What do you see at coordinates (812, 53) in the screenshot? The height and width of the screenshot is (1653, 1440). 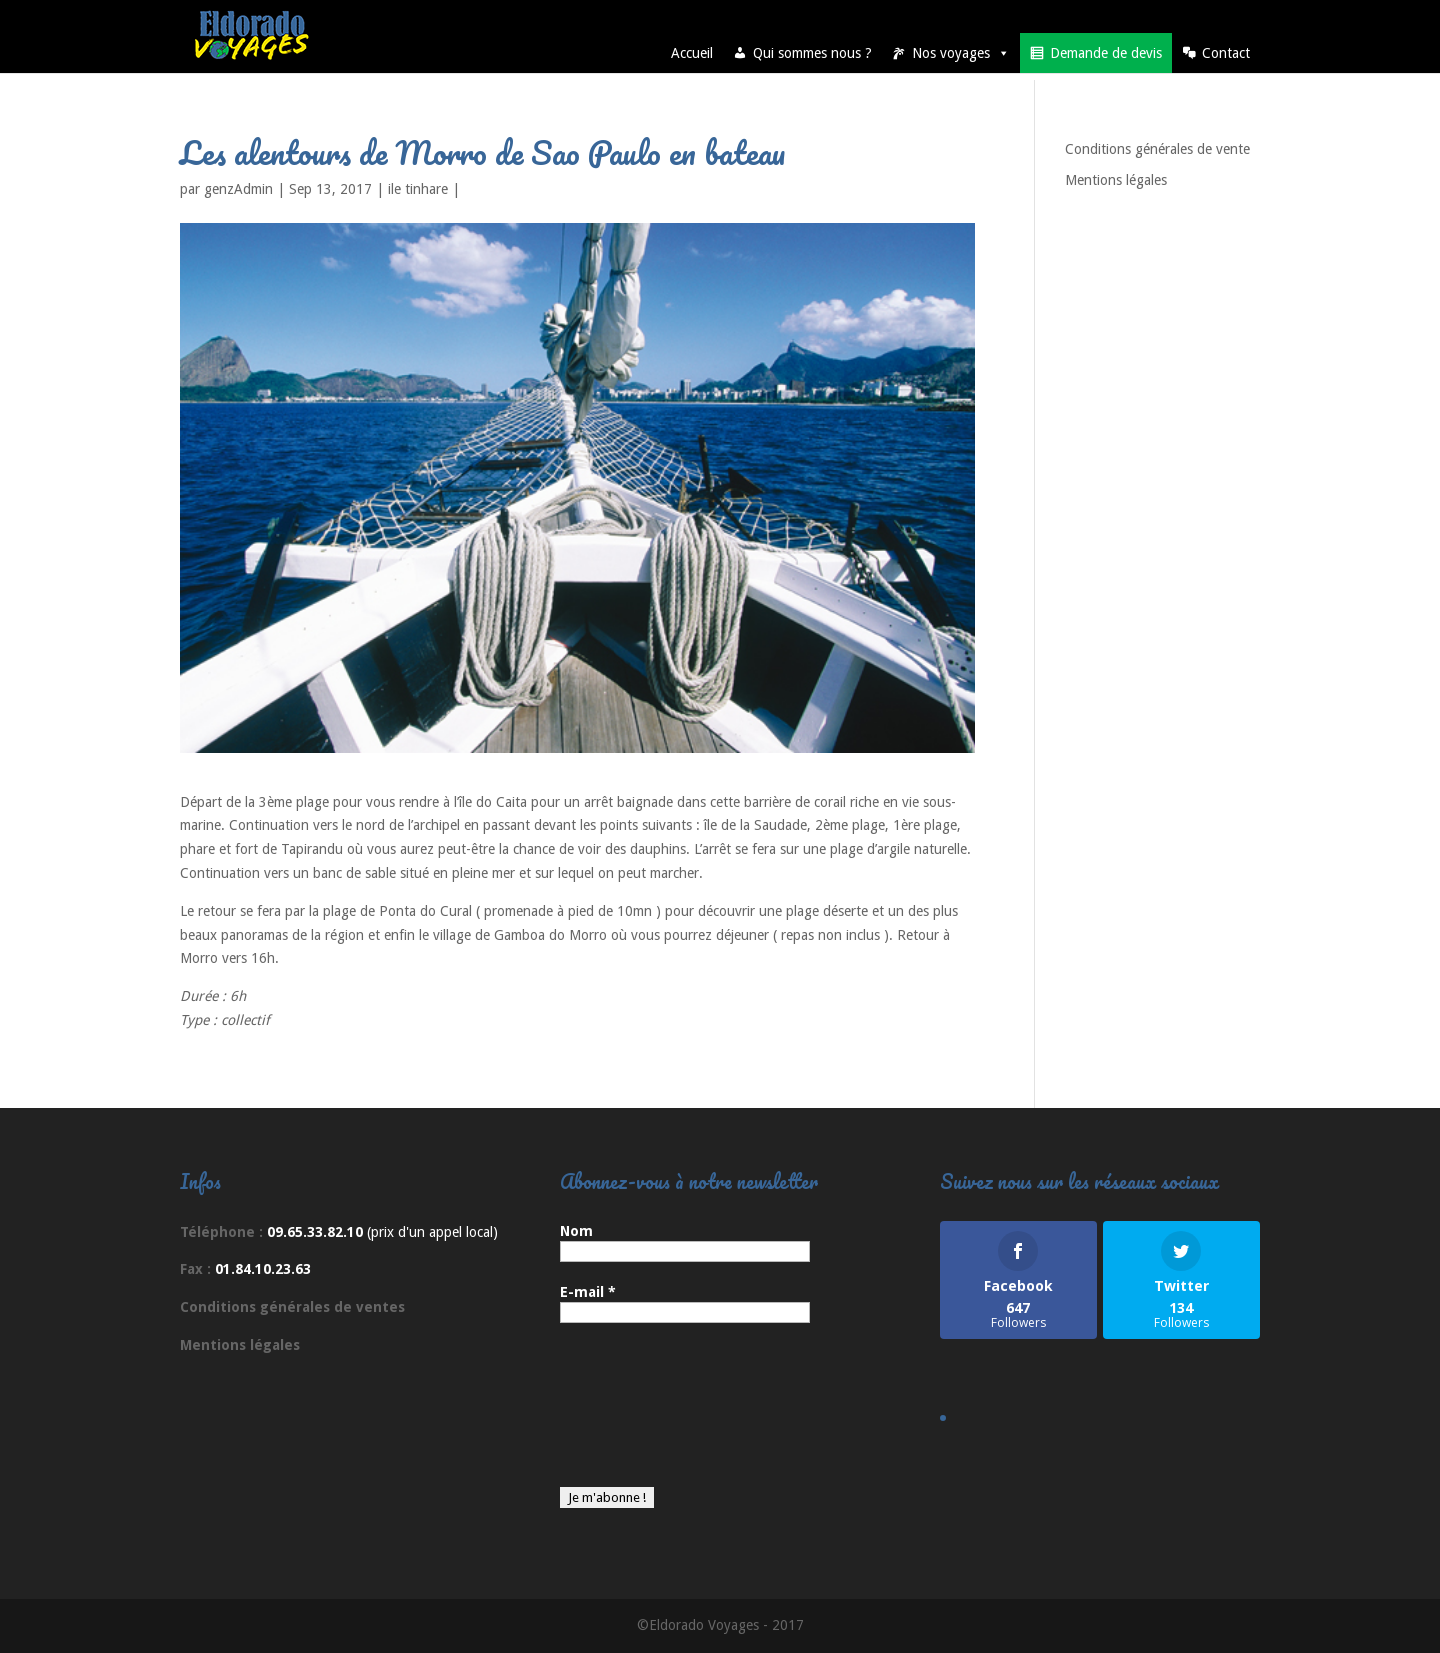 I see `Qui sommes nous ?` at bounding box center [812, 53].